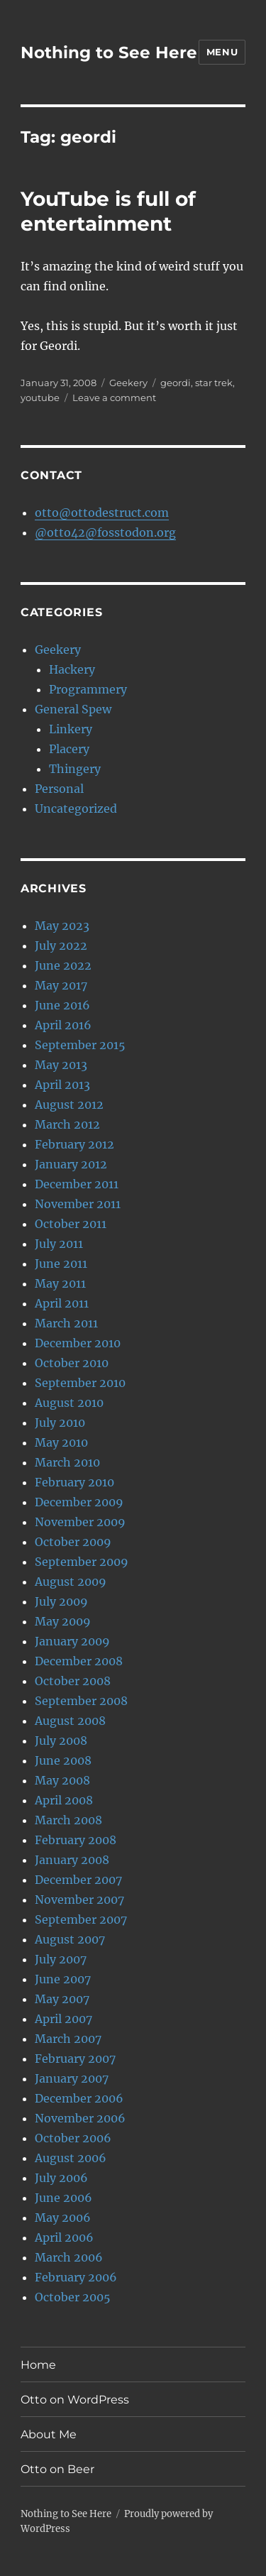  I want to click on July 2010, so click(60, 1422).